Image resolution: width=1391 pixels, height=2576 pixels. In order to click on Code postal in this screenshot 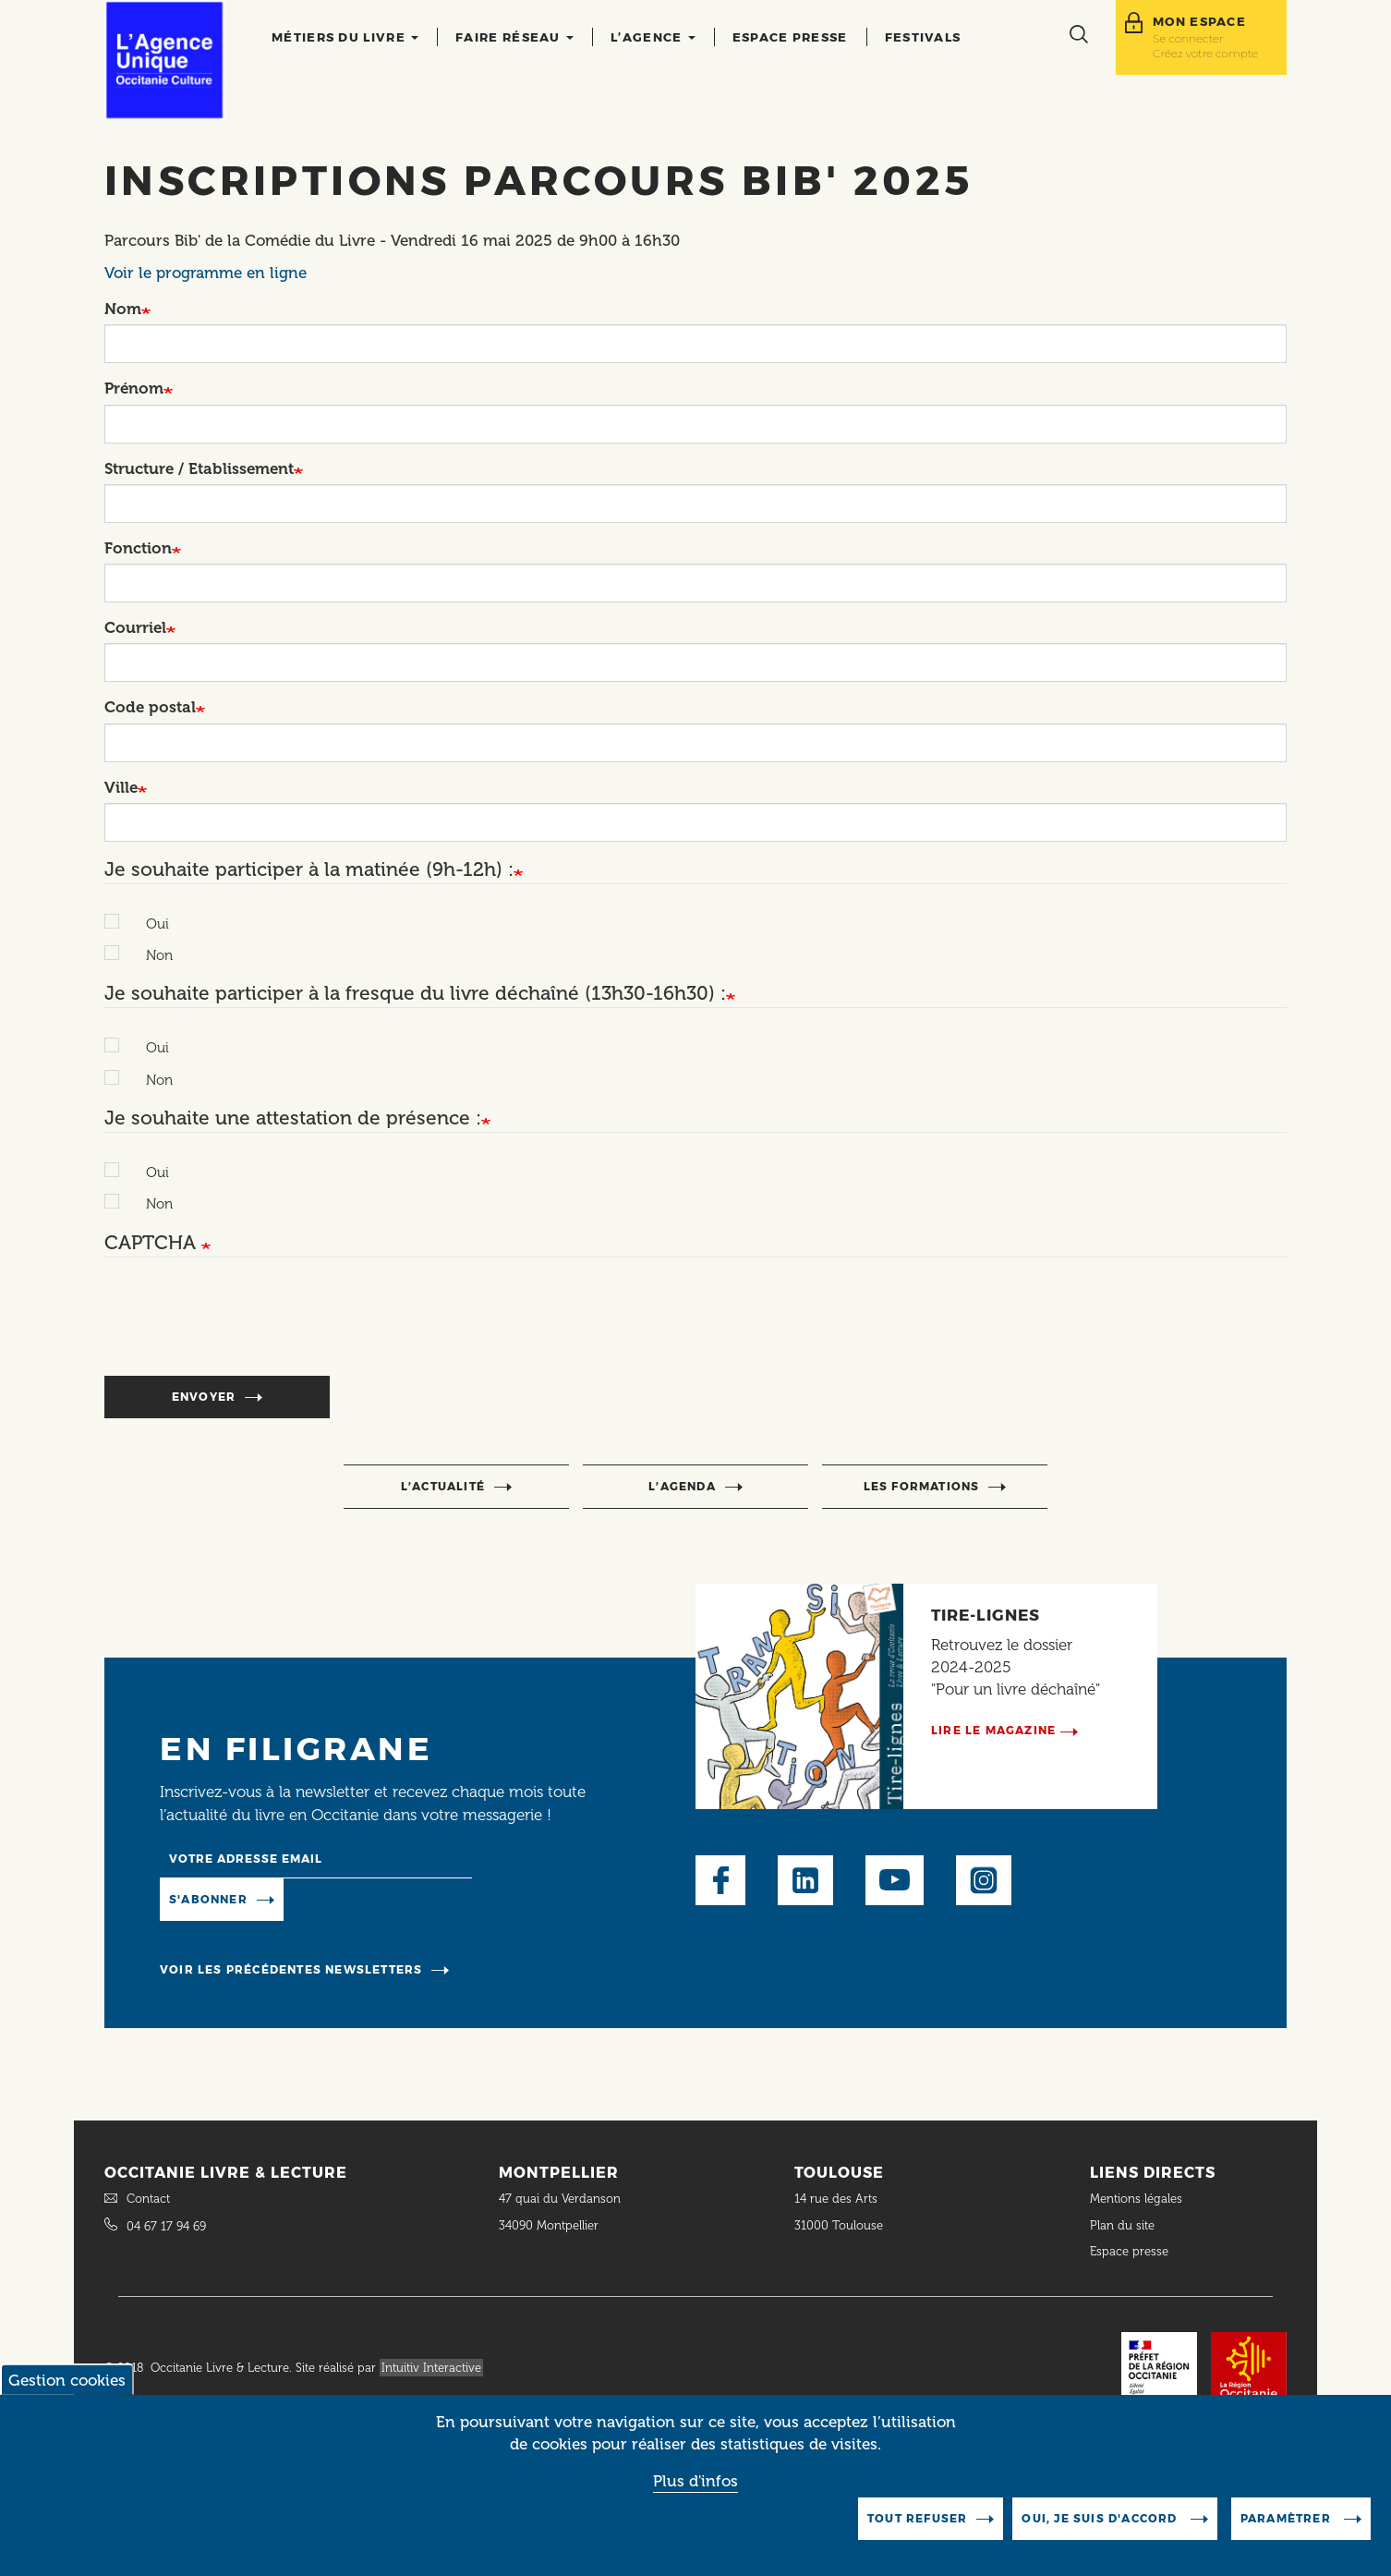, I will do `click(150, 707)`.